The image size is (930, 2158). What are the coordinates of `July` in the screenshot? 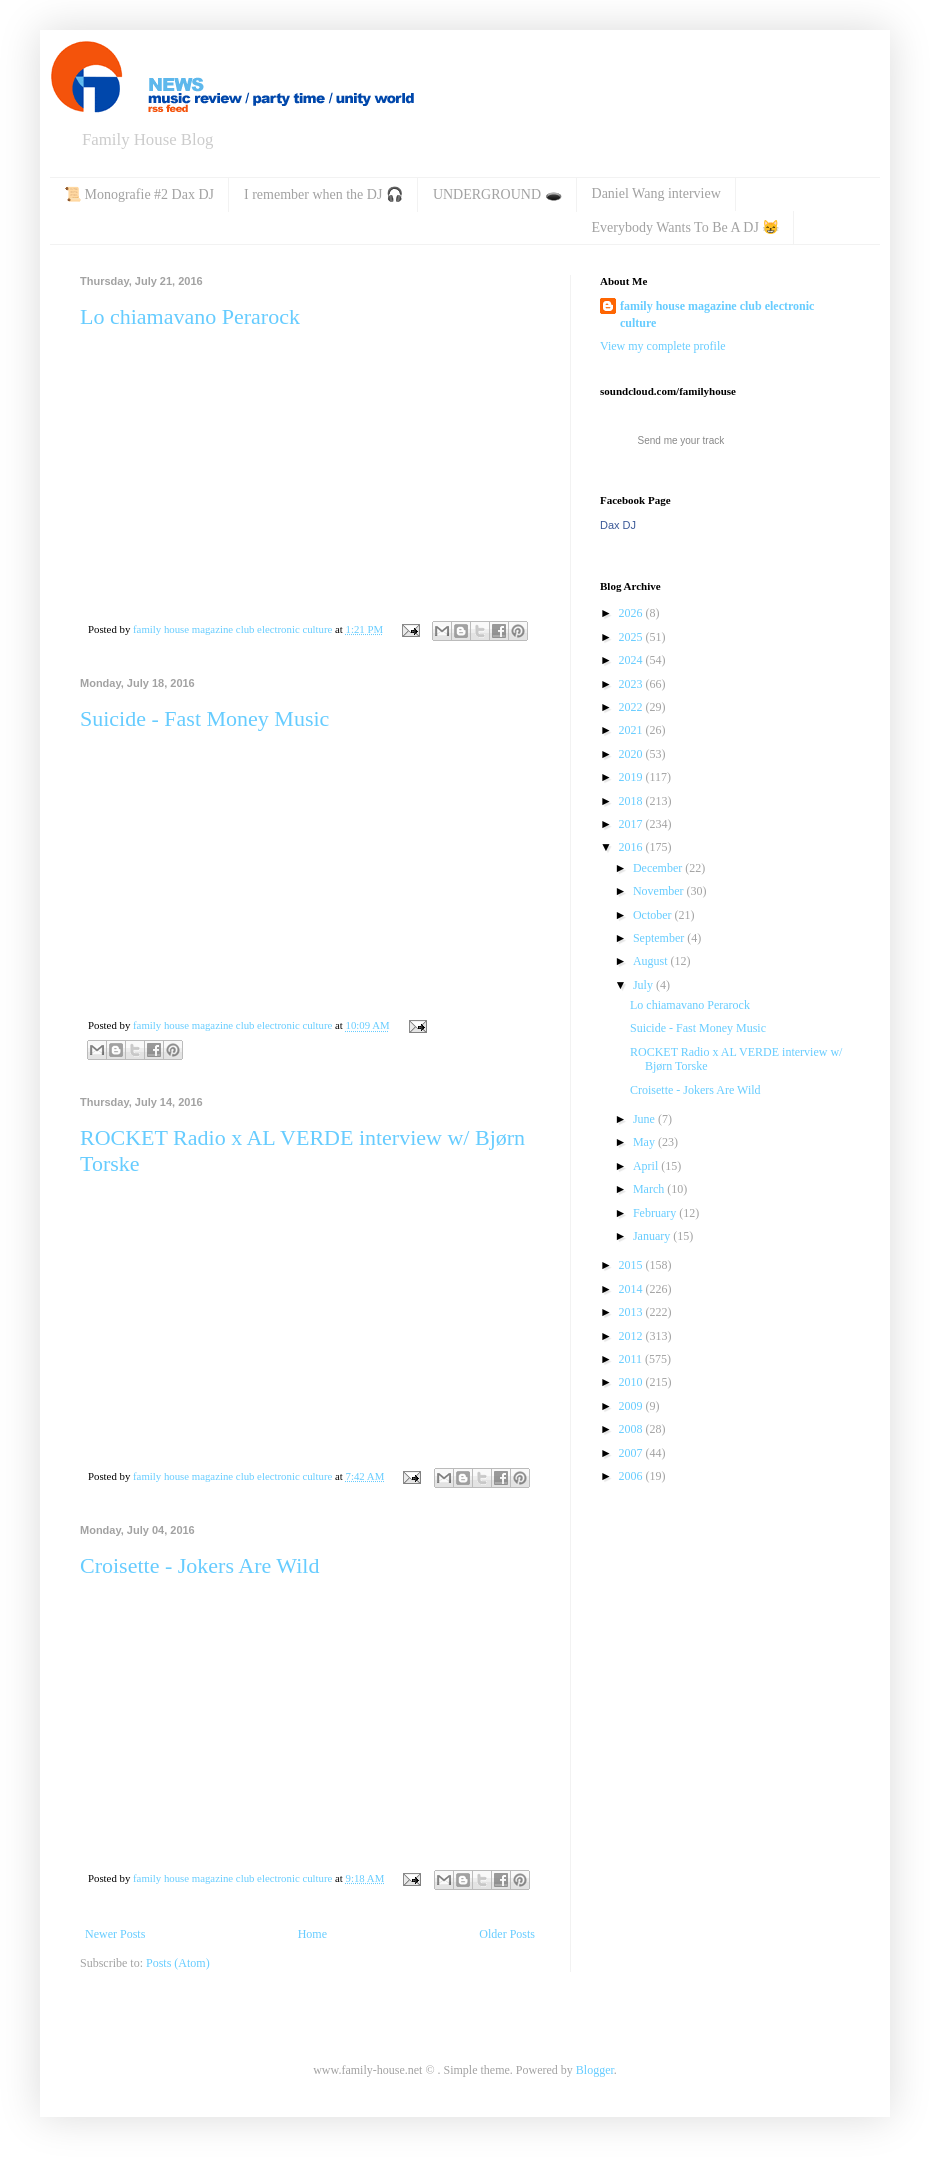 It's located at (644, 985).